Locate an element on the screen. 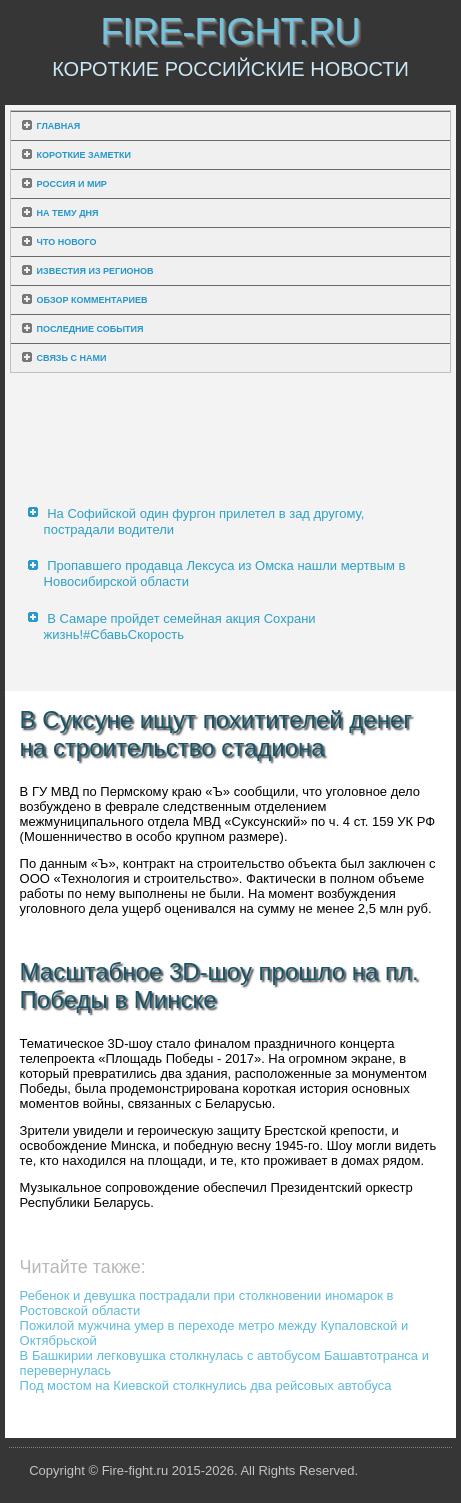 The width and height of the screenshot is (461, 1503). Короткие заметки is located at coordinates (84, 155).